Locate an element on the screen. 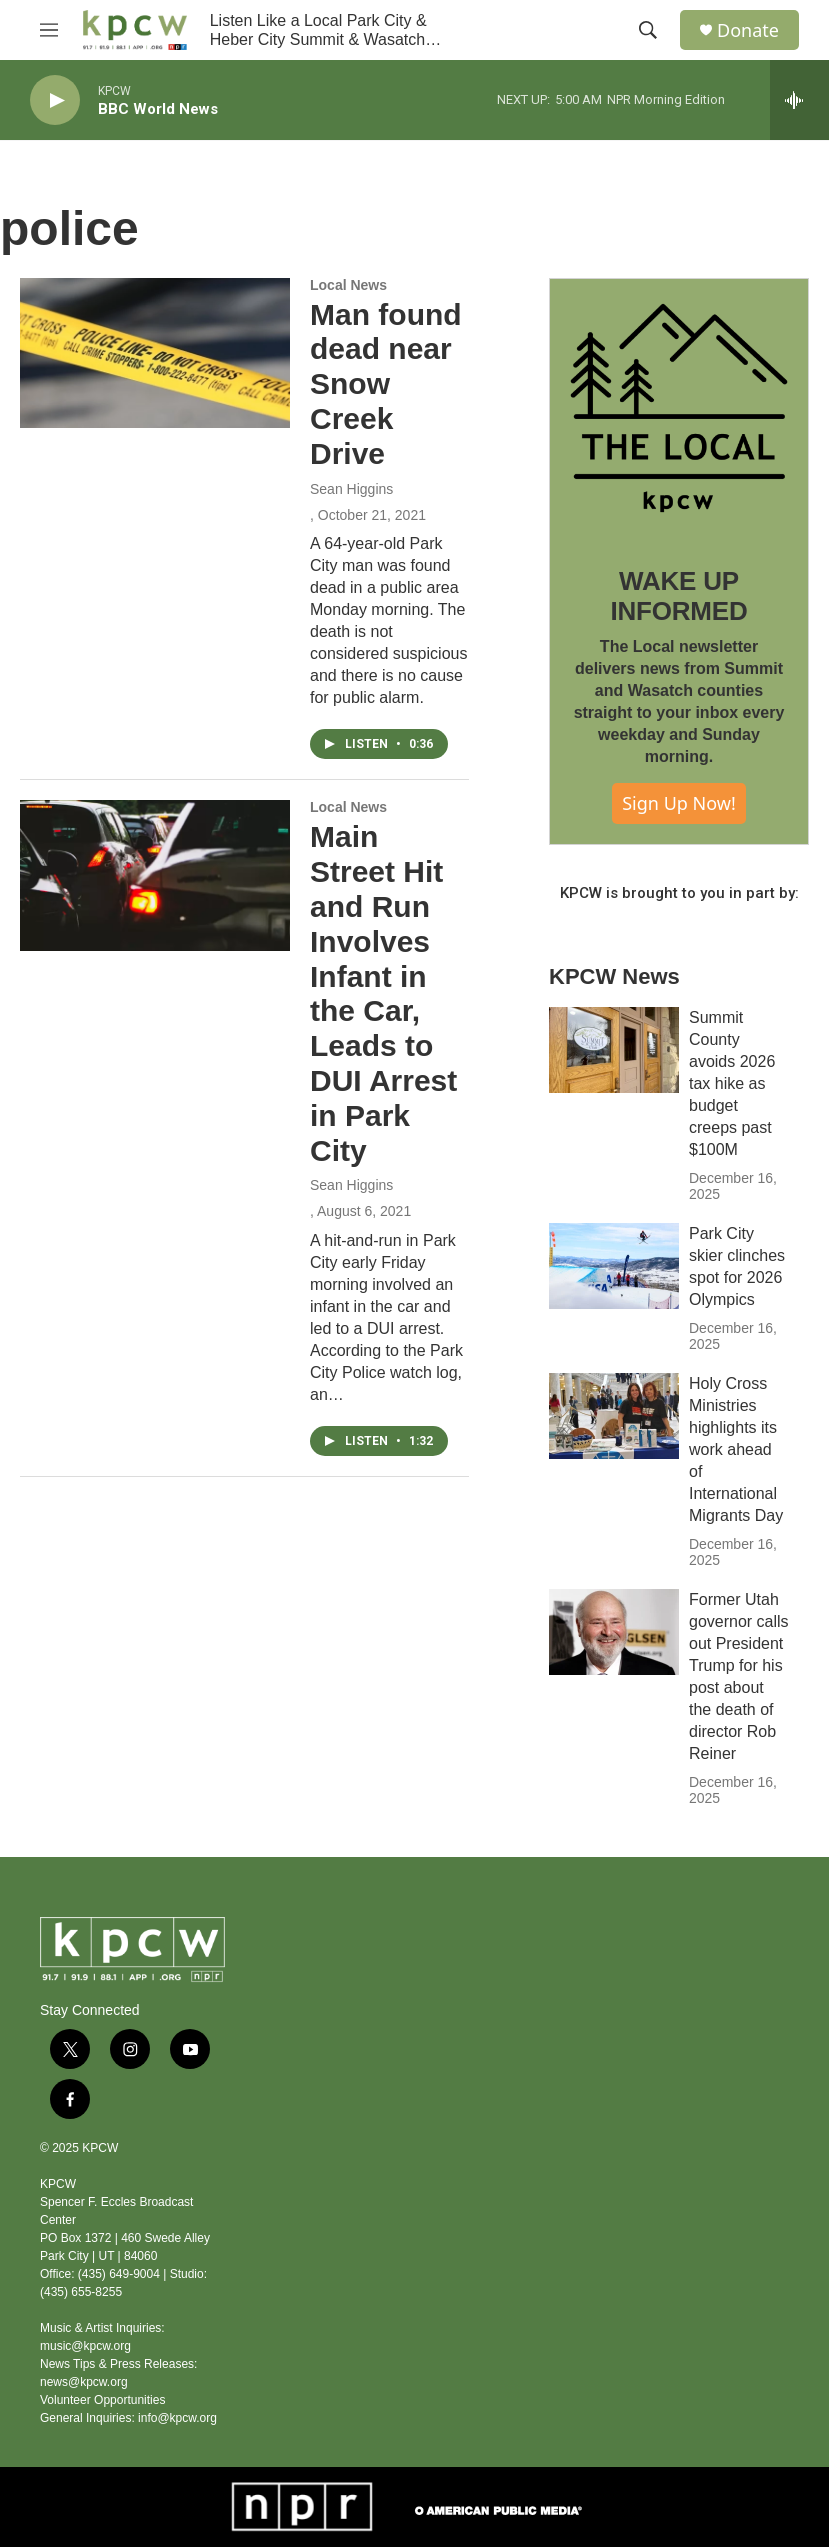 The height and width of the screenshot is (2547, 829). [header-search-icon] is located at coordinates (648, 30).